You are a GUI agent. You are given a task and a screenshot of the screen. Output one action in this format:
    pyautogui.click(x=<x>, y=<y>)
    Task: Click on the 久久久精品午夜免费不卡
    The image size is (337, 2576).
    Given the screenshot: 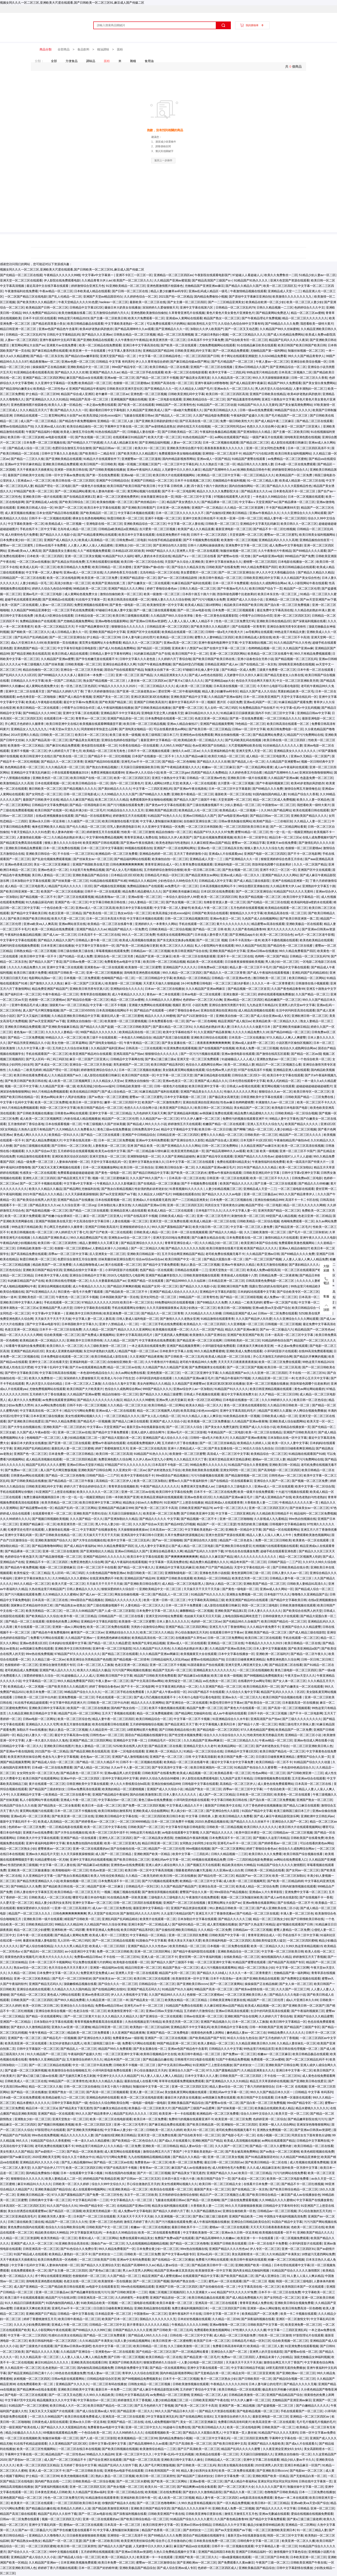 What is the action you would take?
    pyautogui.click(x=263, y=1627)
    